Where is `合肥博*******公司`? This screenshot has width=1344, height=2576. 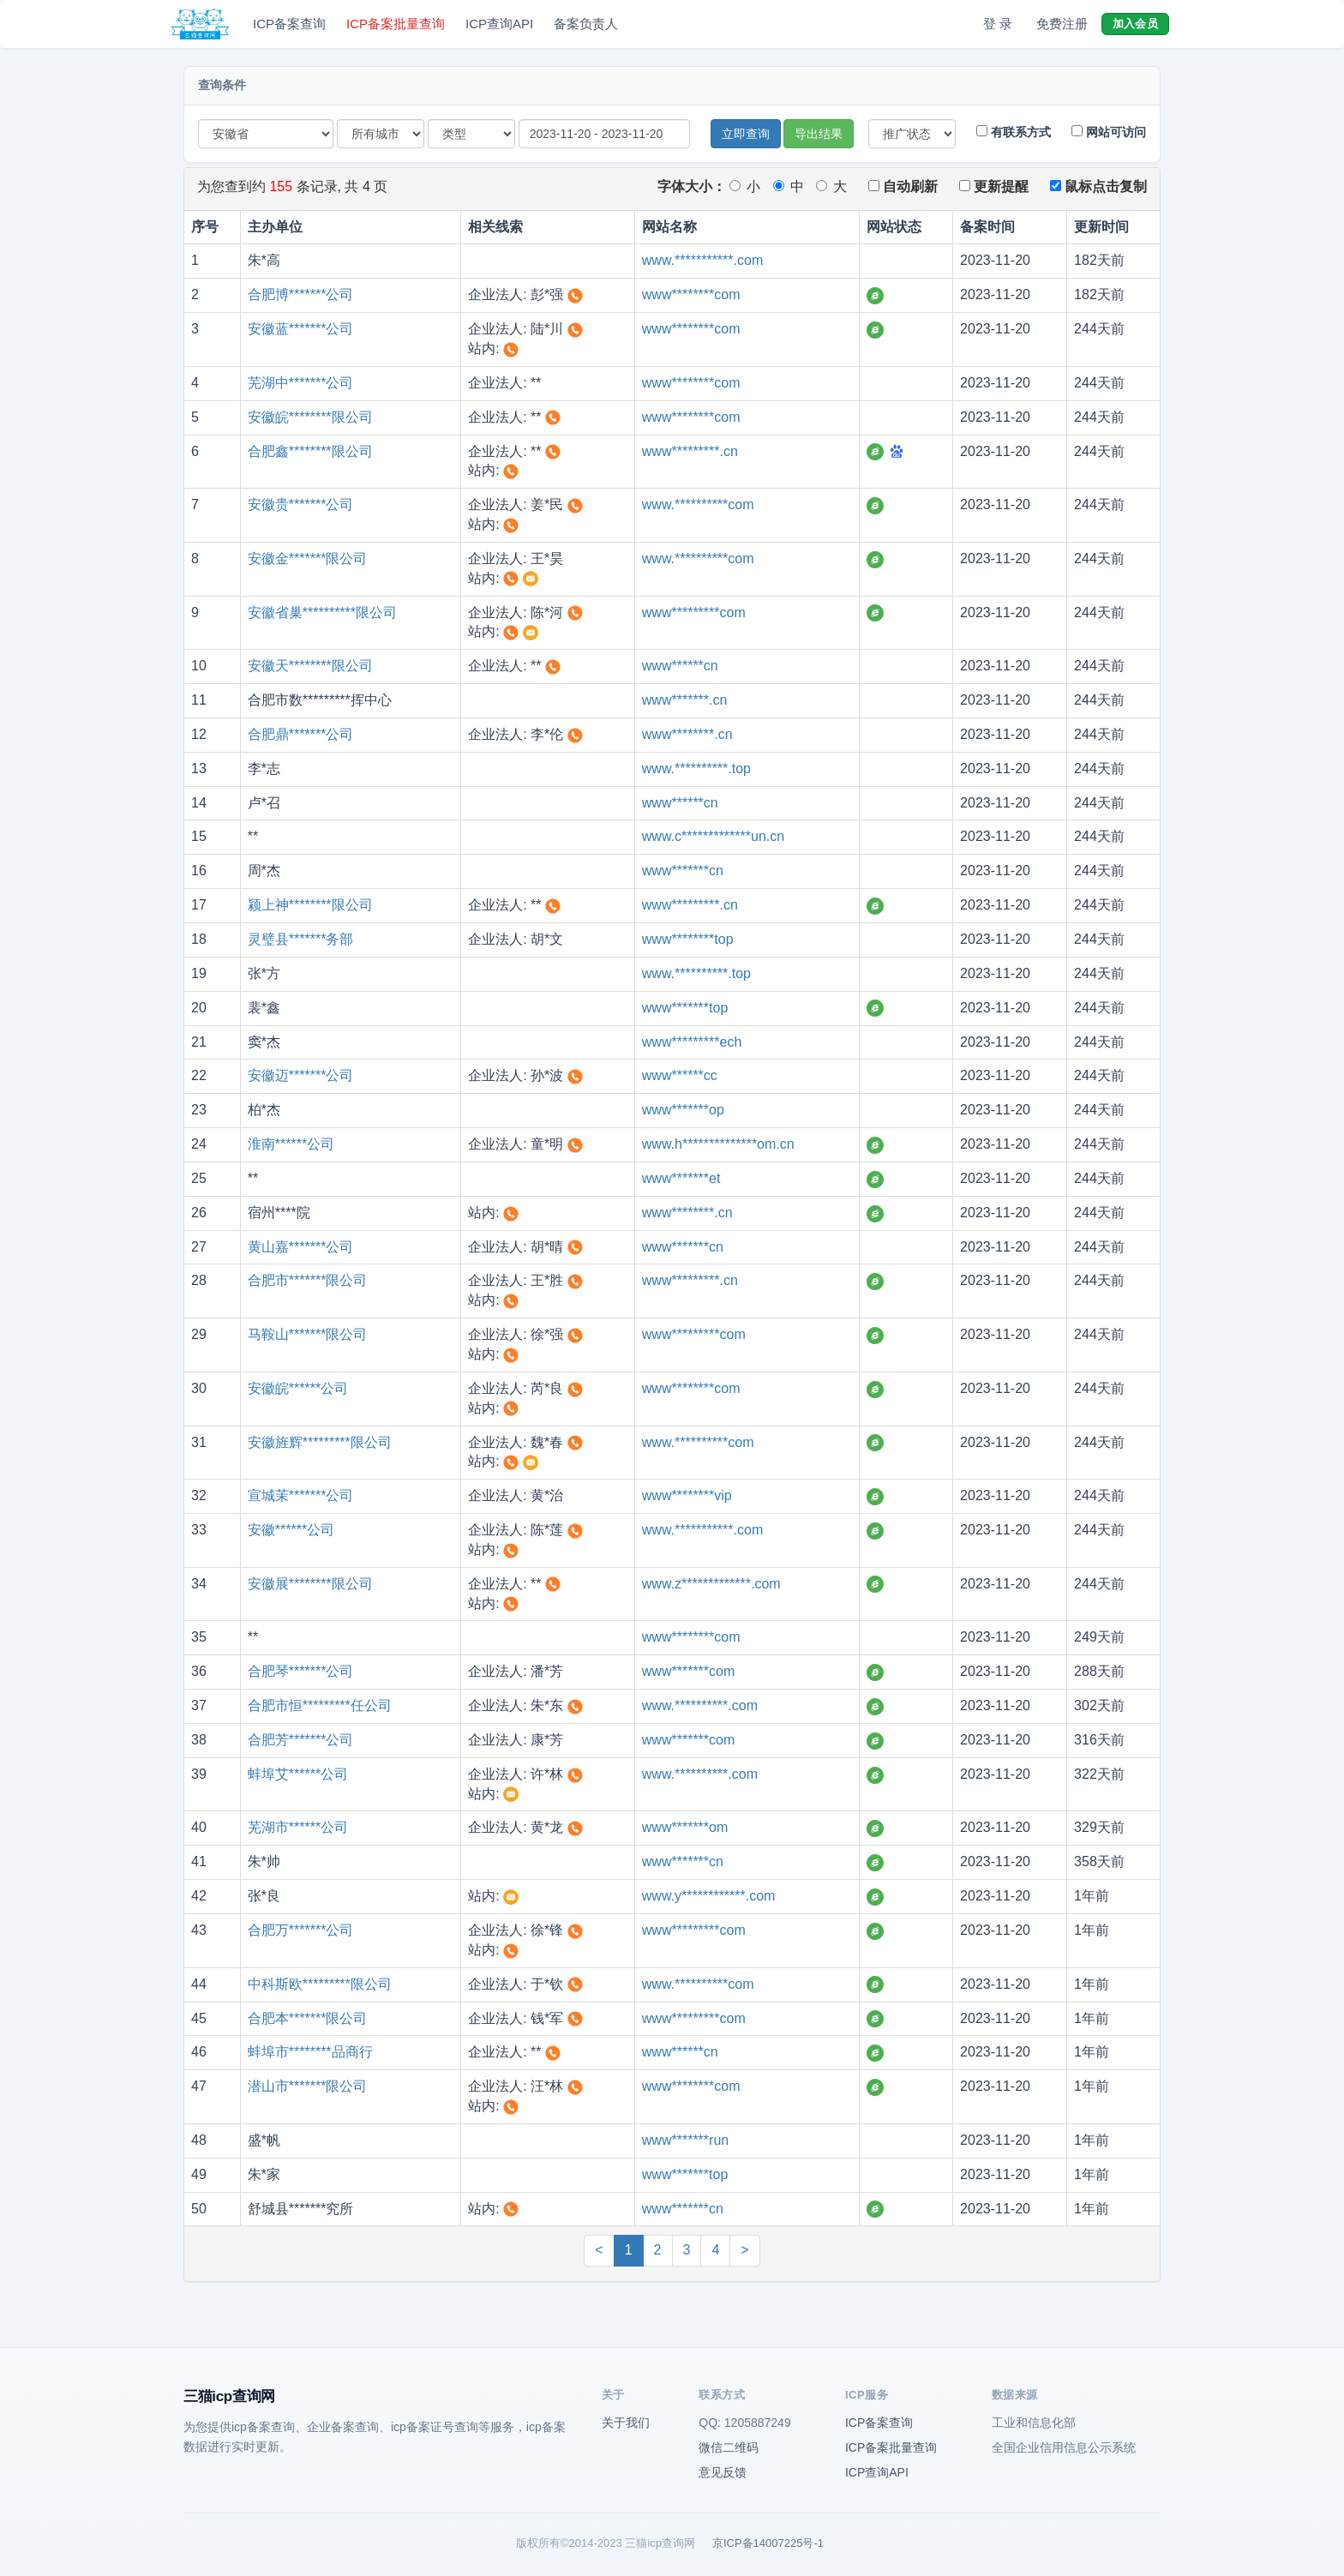 合肥博*******公司 is located at coordinates (301, 294).